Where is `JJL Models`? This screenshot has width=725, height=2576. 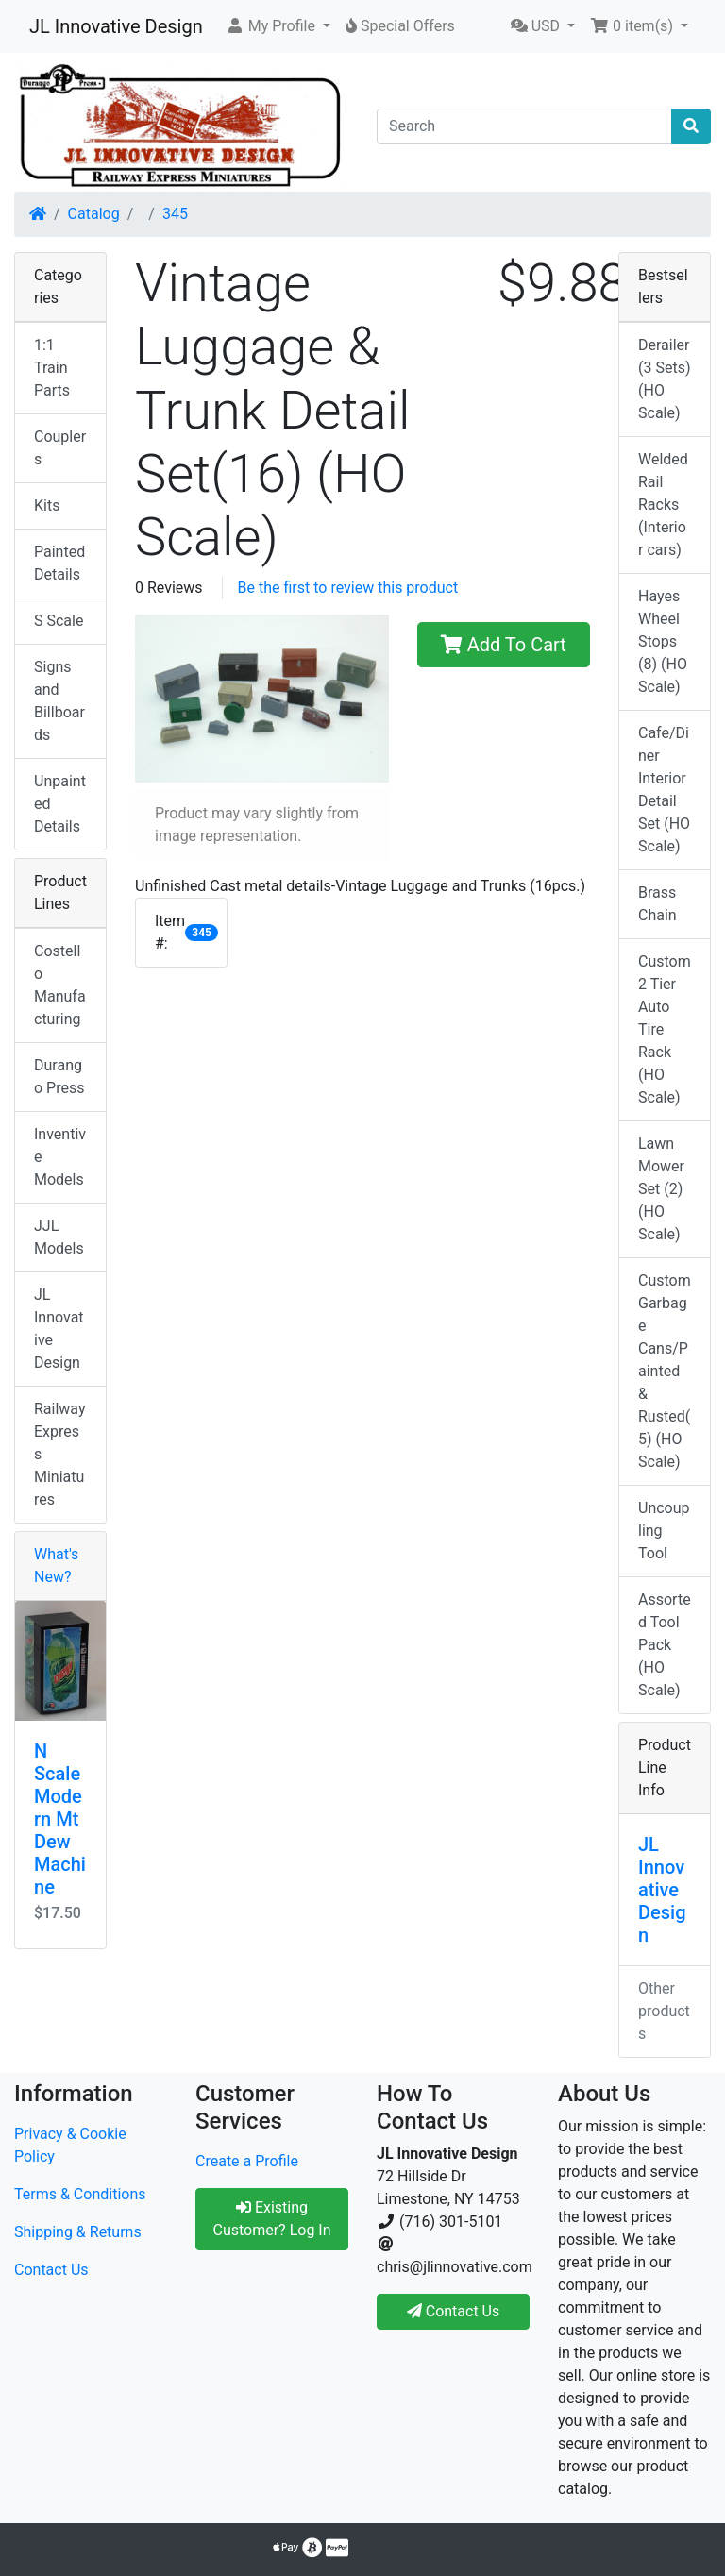
JJL Models is located at coordinates (59, 1237).